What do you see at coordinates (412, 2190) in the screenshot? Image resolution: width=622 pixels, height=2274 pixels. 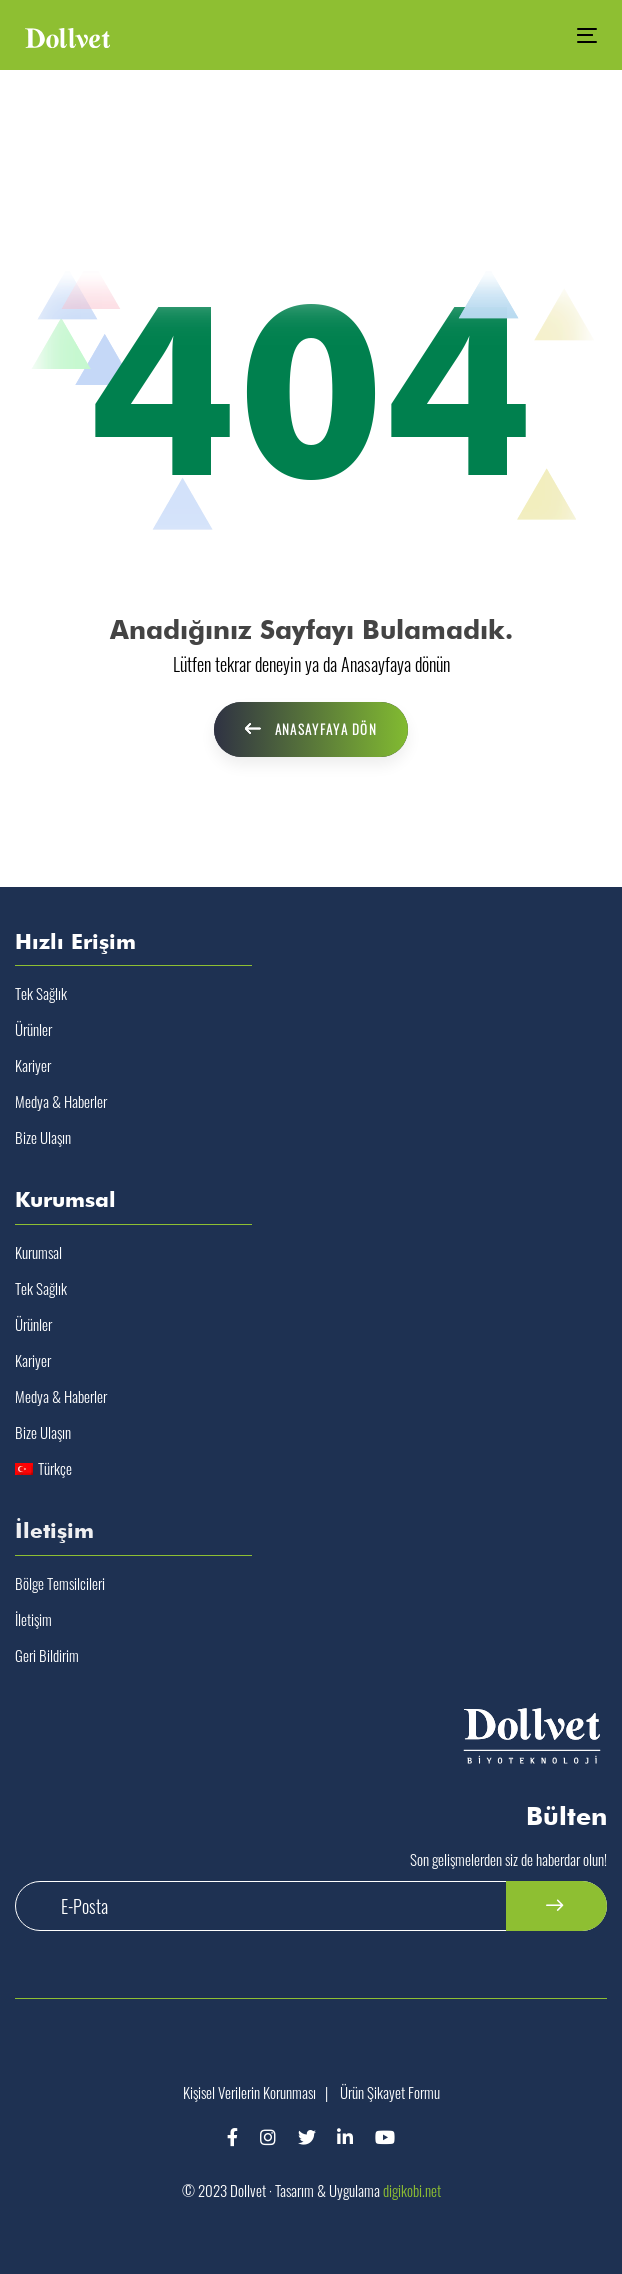 I see `digikobi.net` at bounding box center [412, 2190].